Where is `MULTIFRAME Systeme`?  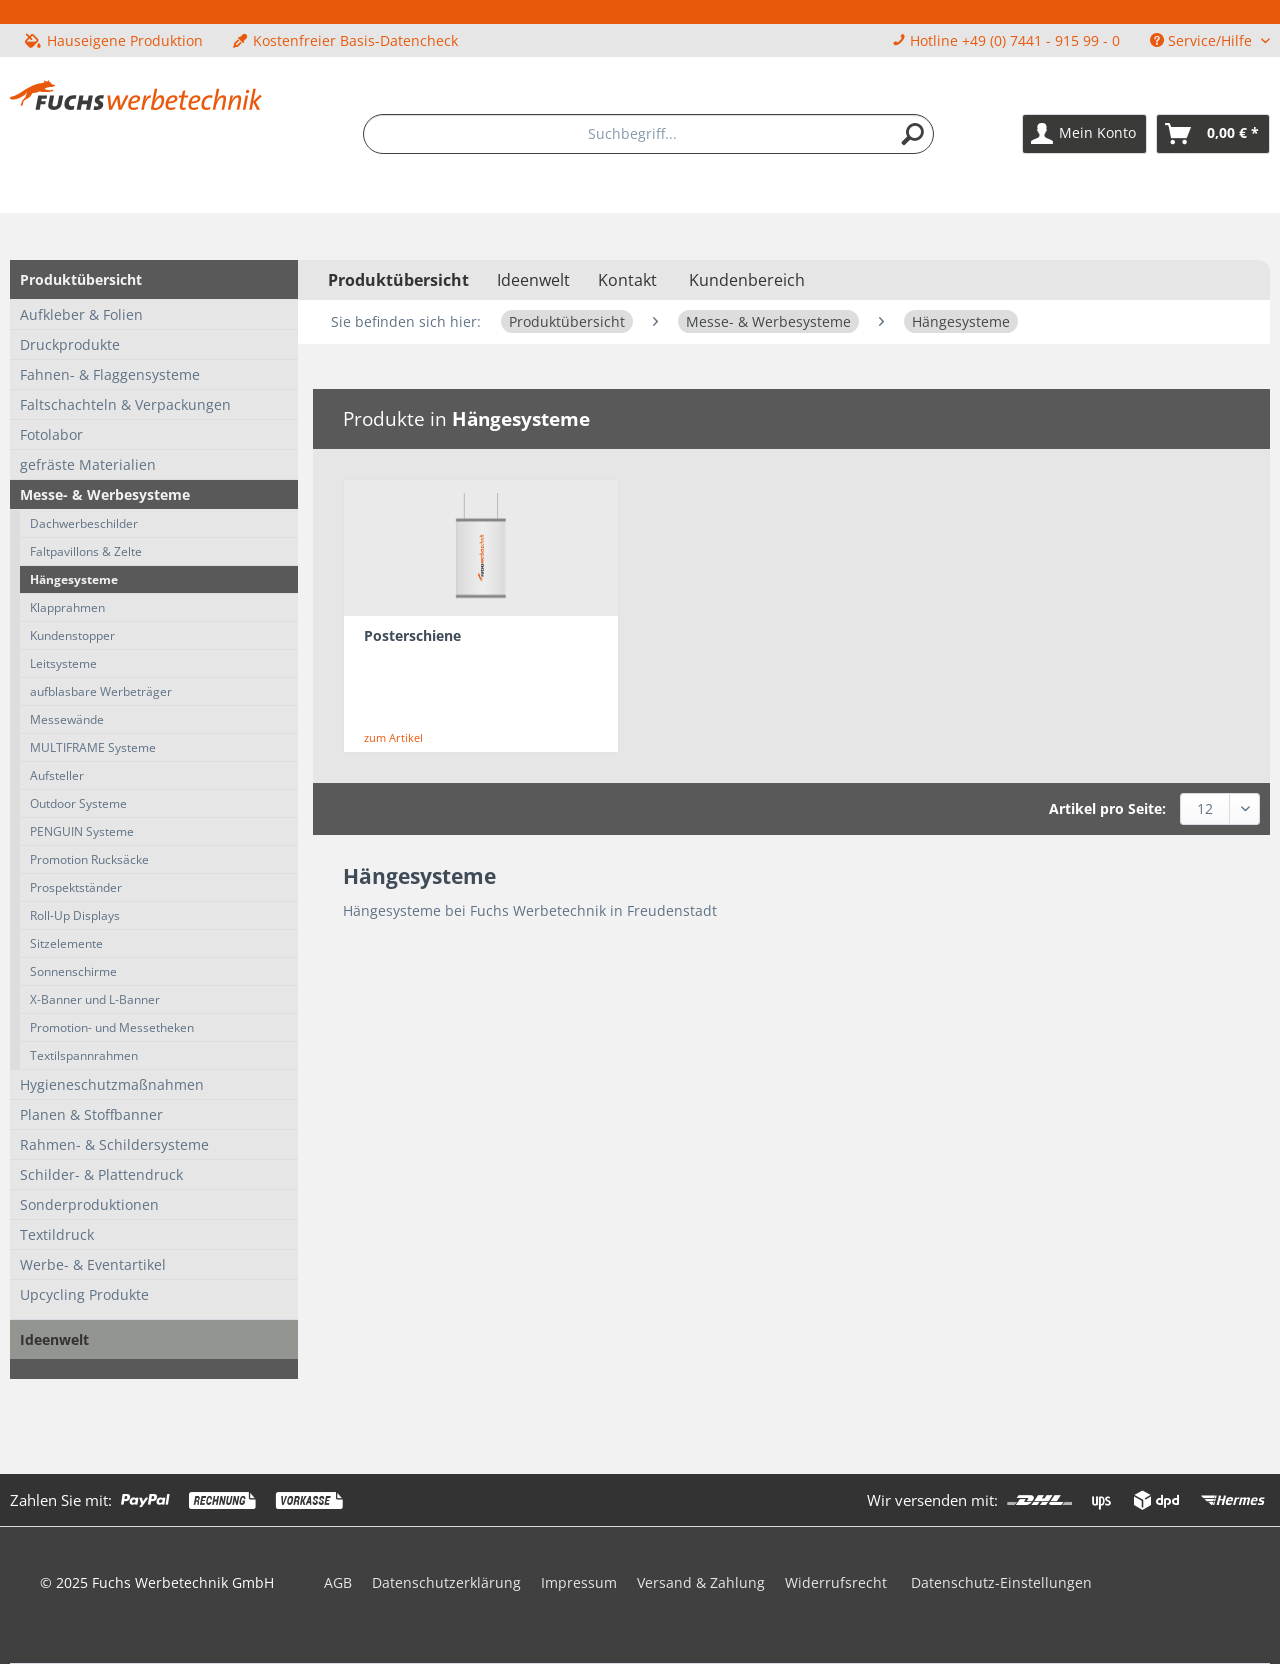
MULTIFRAME Systeme is located at coordinates (93, 747).